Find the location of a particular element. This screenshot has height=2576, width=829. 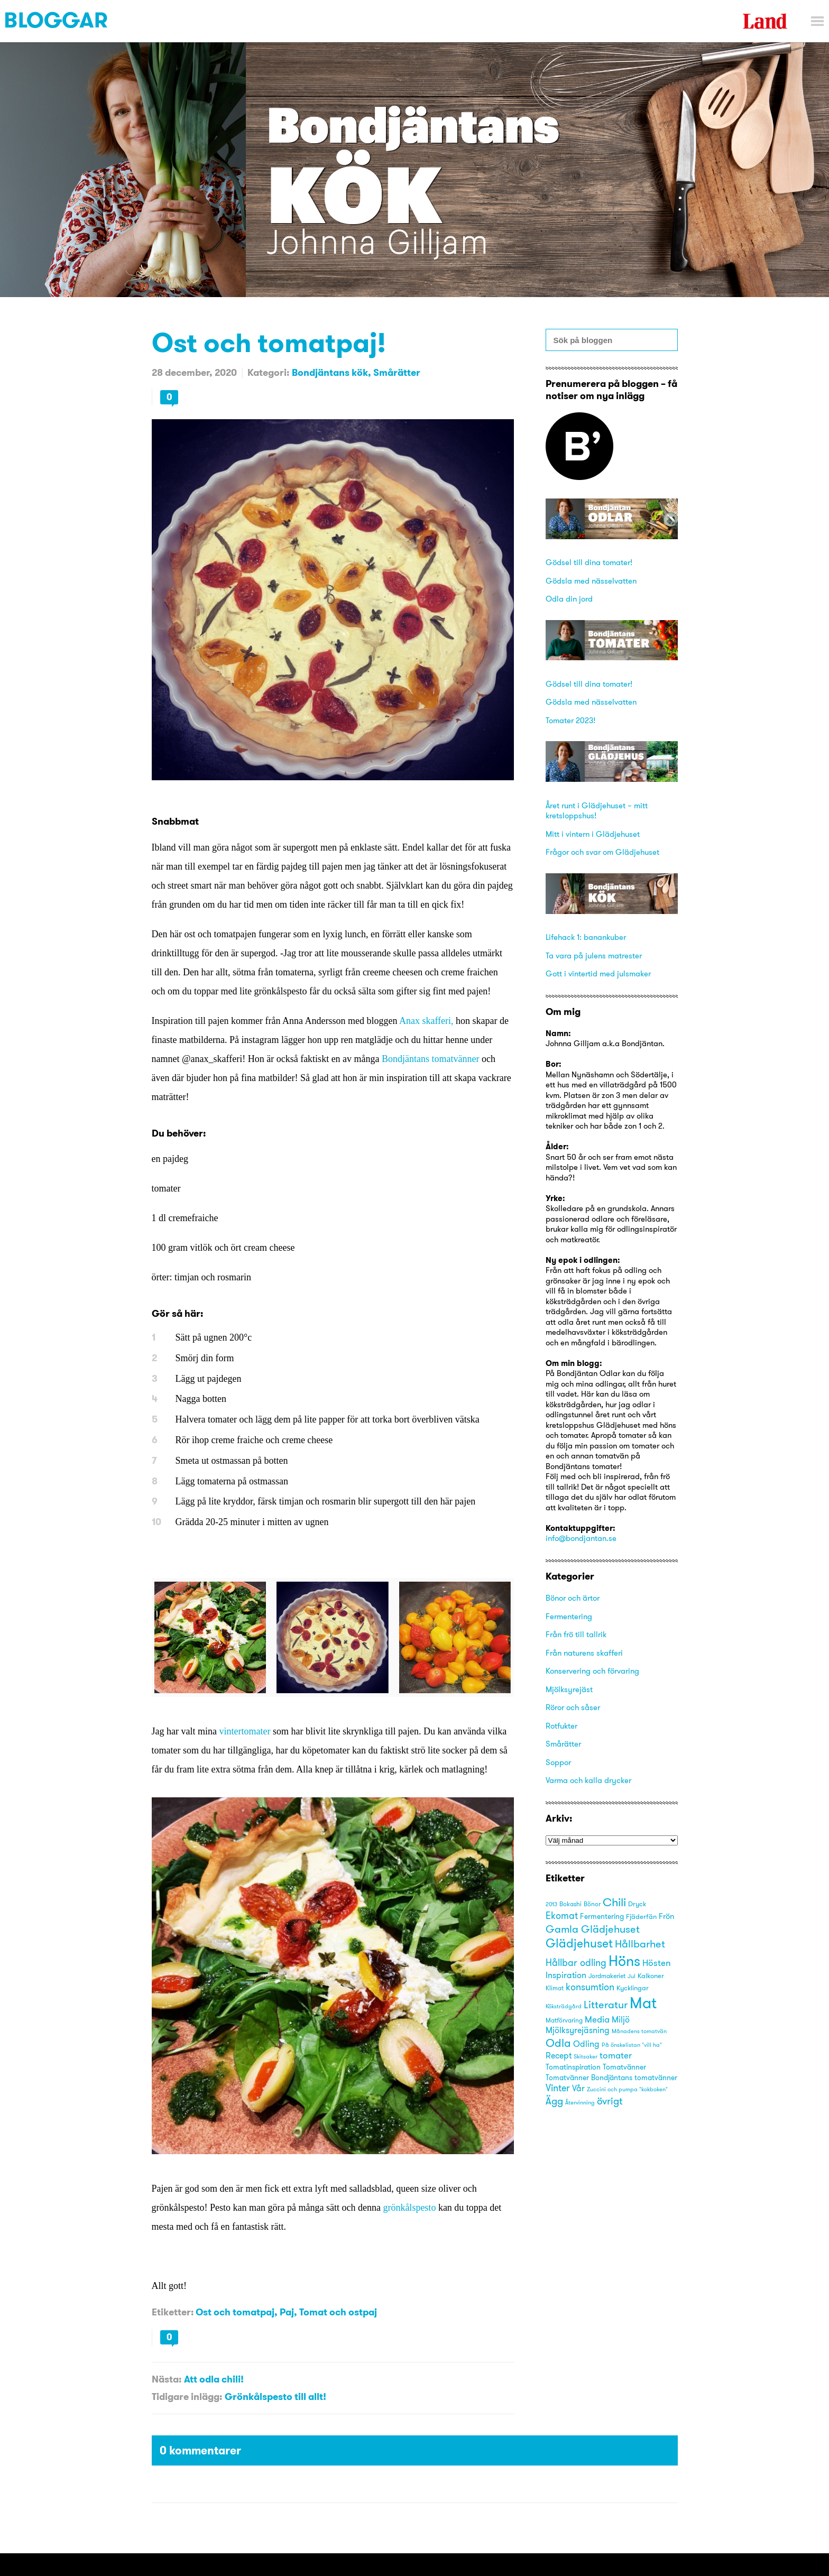

Nästa: is located at coordinates (166, 2379).